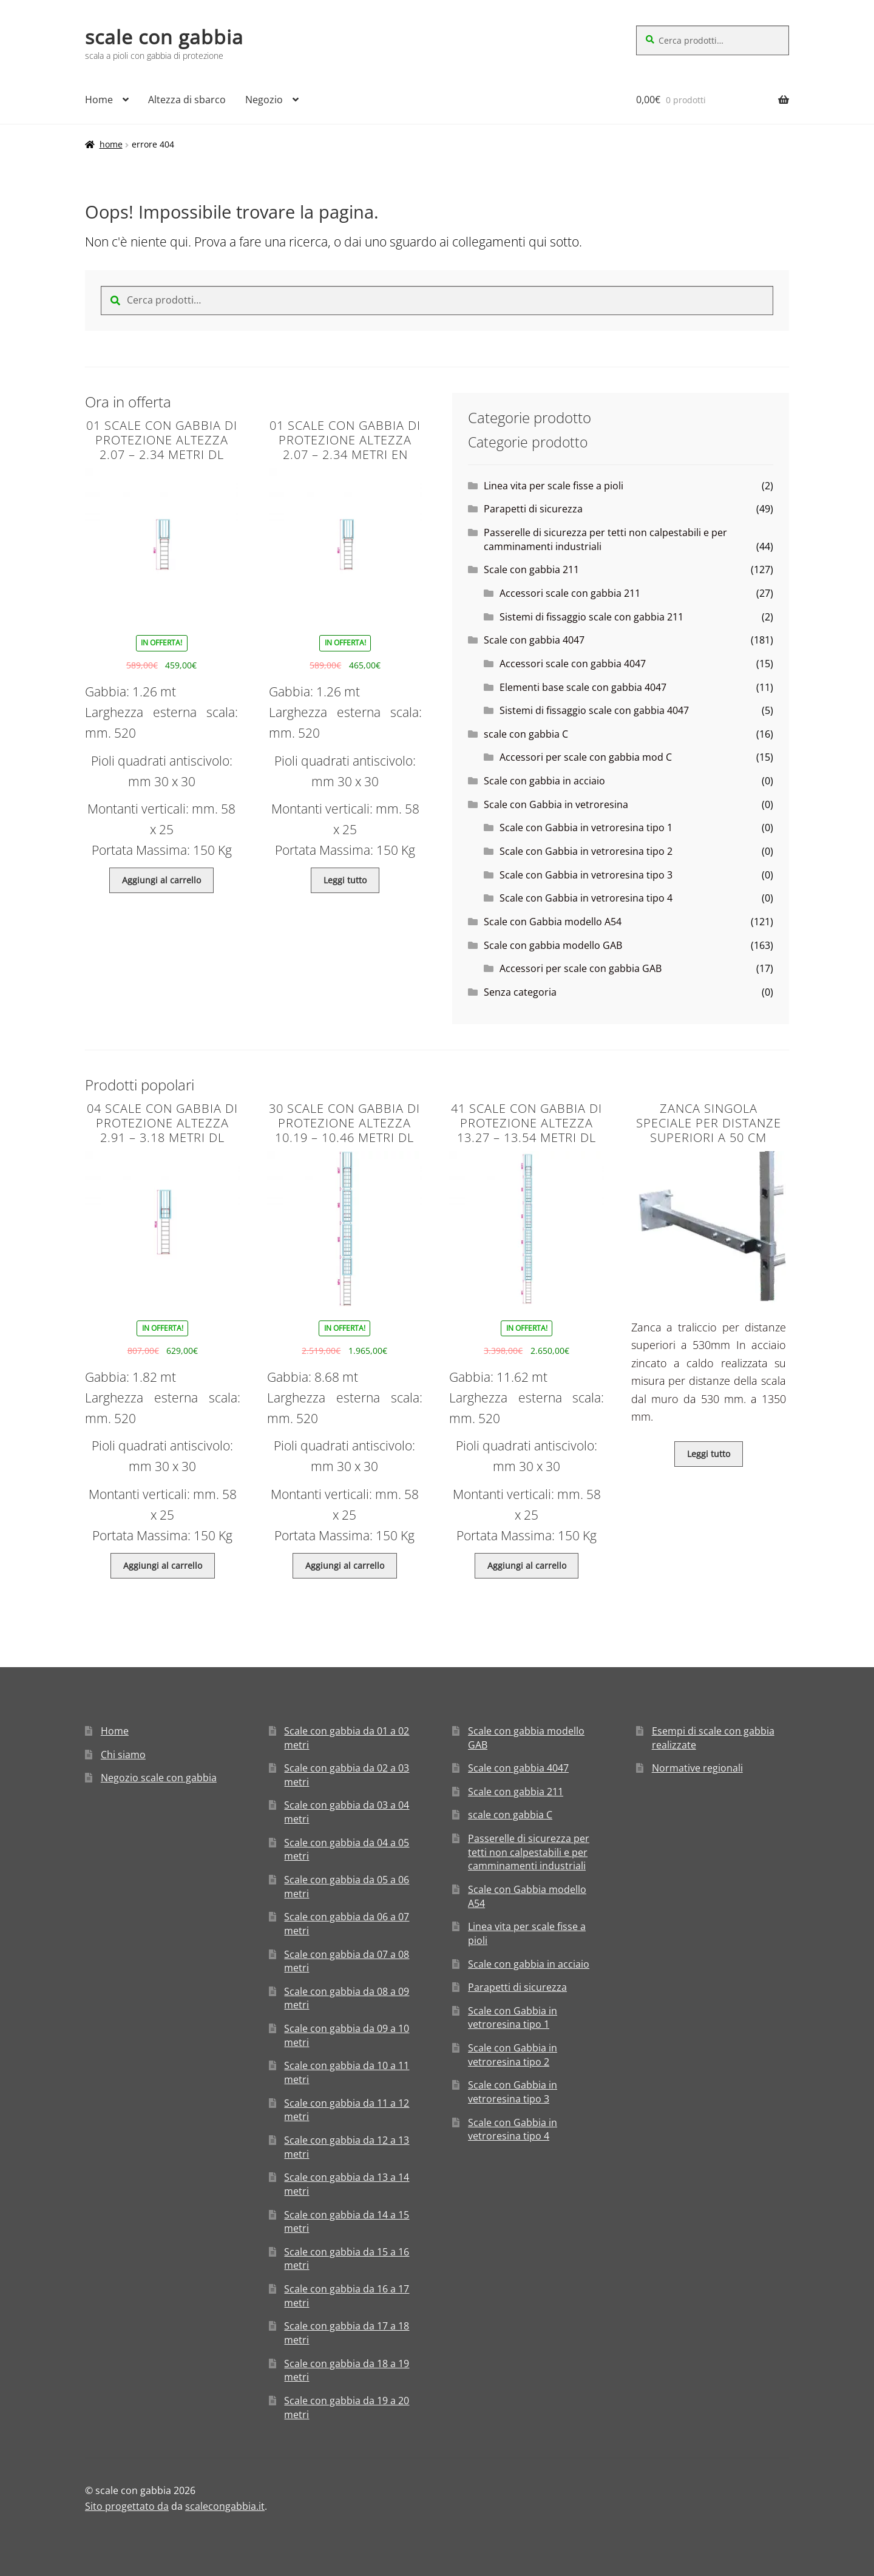  I want to click on scale con gabbia, so click(164, 37).